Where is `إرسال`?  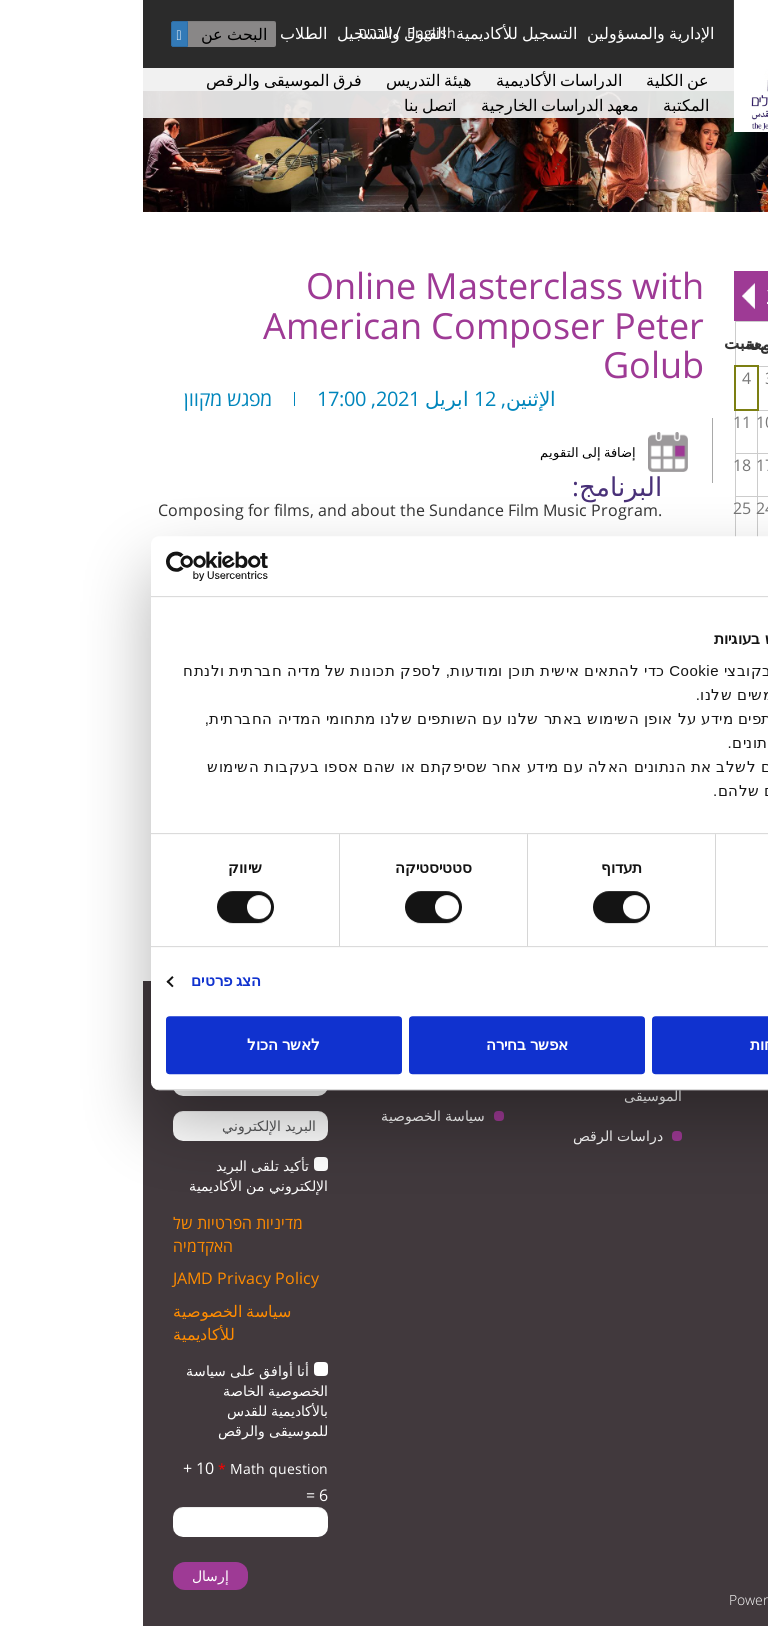
إرسال is located at coordinates (67, 1575).